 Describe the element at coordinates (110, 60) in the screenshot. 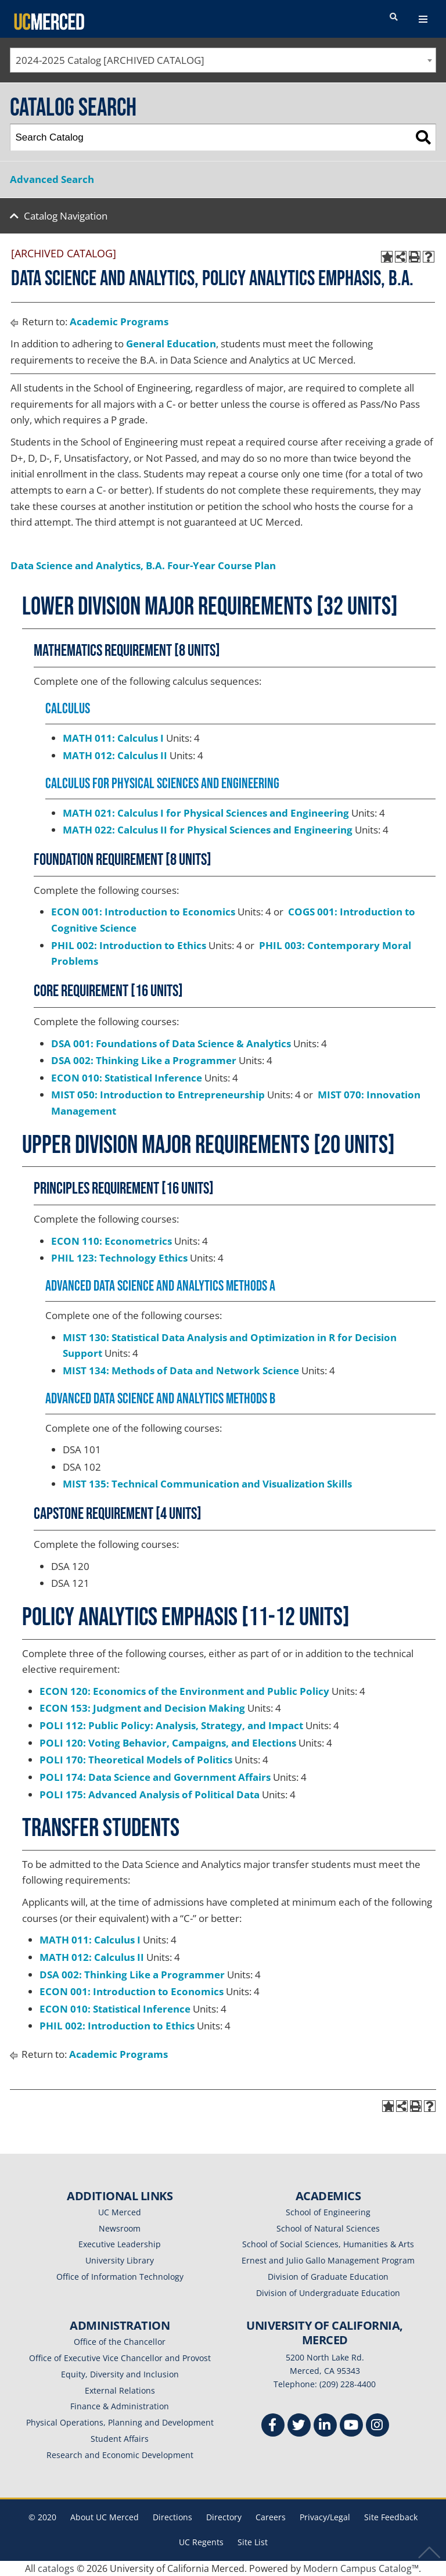

I see `2024-2025 Catalog [ARCHIVED CATALOG] [textbox]` at that location.